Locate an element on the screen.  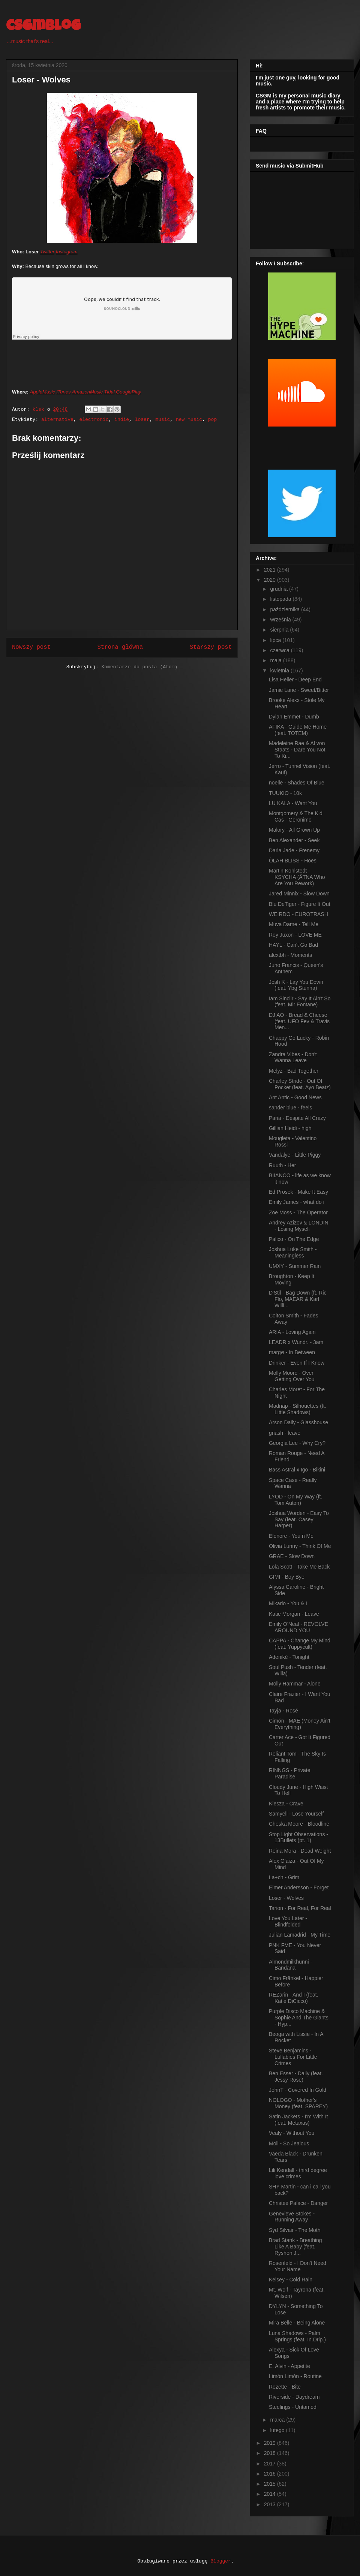
sierpnia is located at coordinates (280, 630).